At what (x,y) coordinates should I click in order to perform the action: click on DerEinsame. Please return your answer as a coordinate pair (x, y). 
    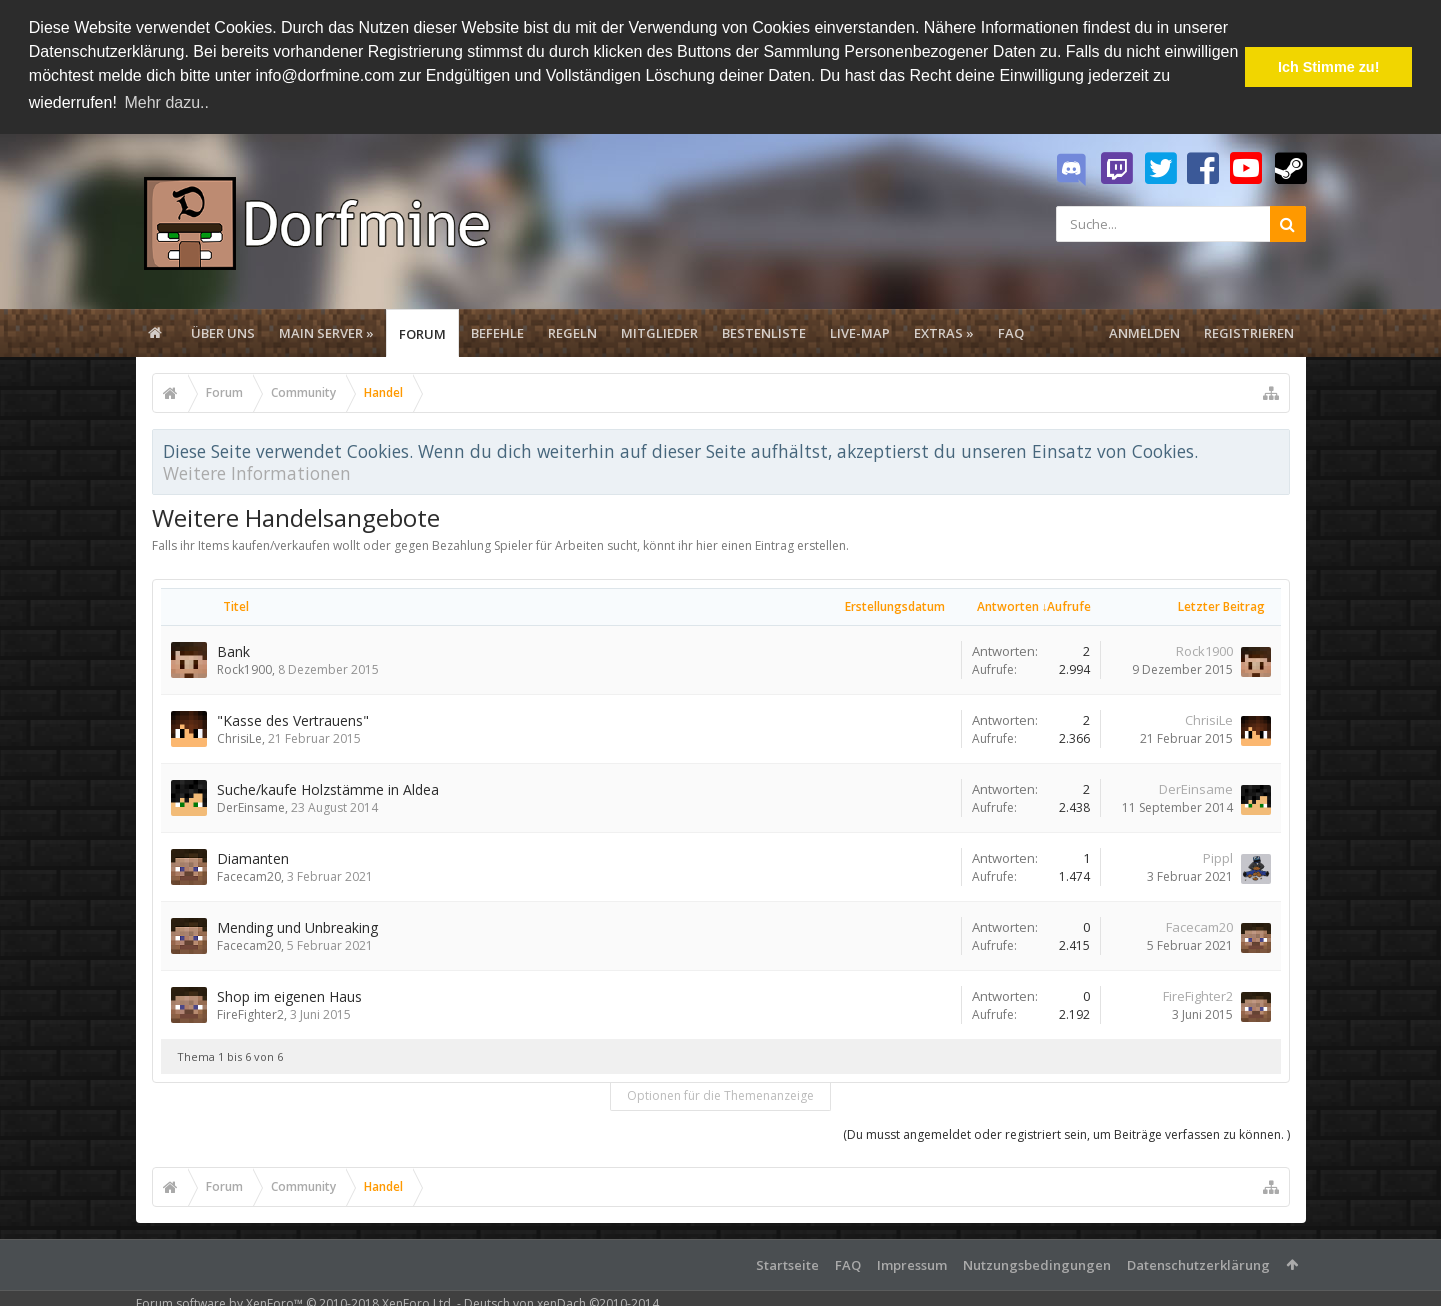
    Looking at the image, I should click on (251, 807).